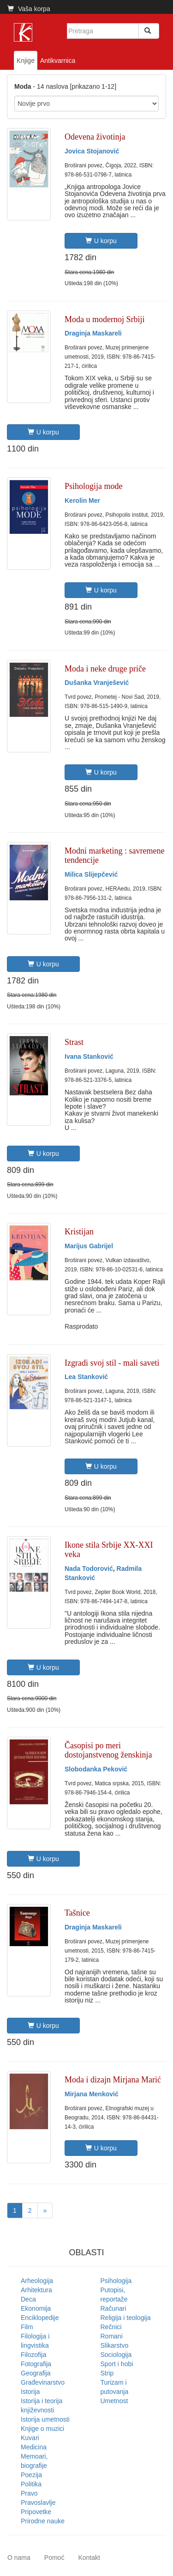 The width and height of the screenshot is (173, 2576). I want to click on Dušanka Vranješević, so click(97, 682).